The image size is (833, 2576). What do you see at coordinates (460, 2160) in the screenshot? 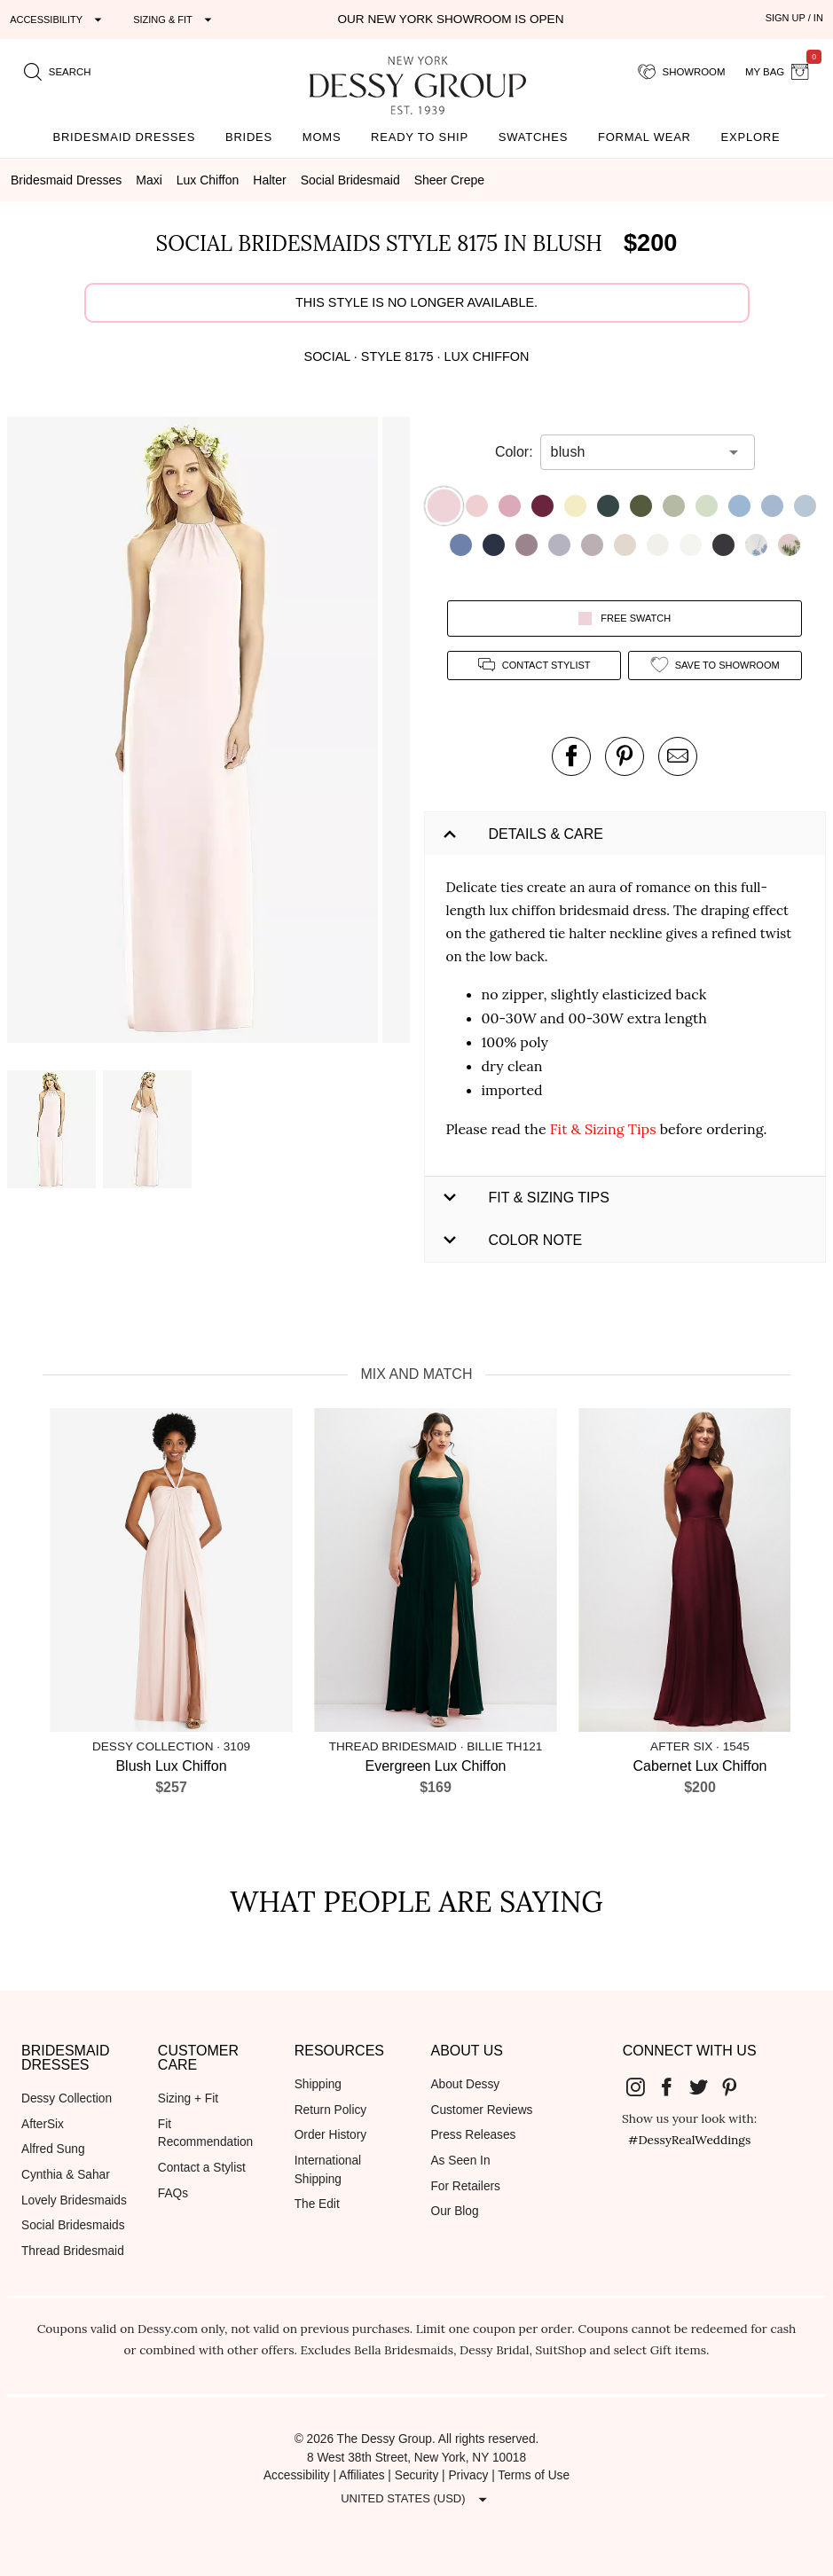
I see `As Seen In` at bounding box center [460, 2160].